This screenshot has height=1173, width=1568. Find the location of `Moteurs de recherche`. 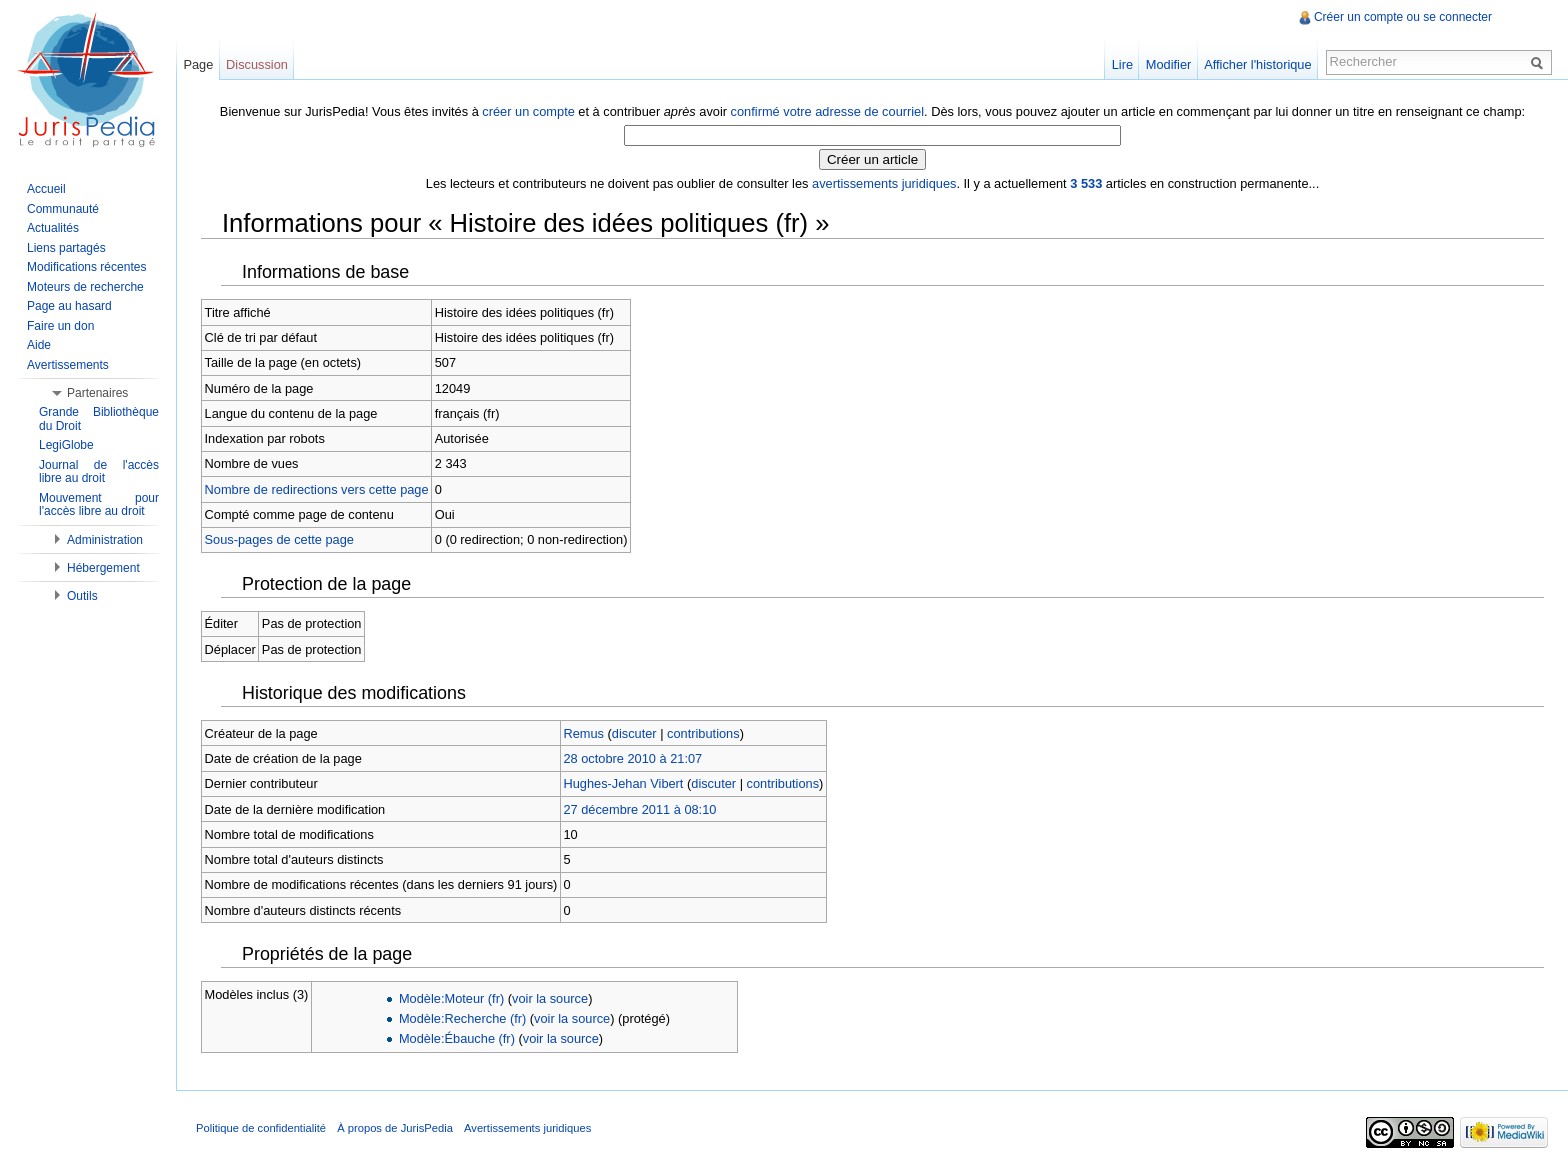

Moteurs de recherche is located at coordinates (85, 287).